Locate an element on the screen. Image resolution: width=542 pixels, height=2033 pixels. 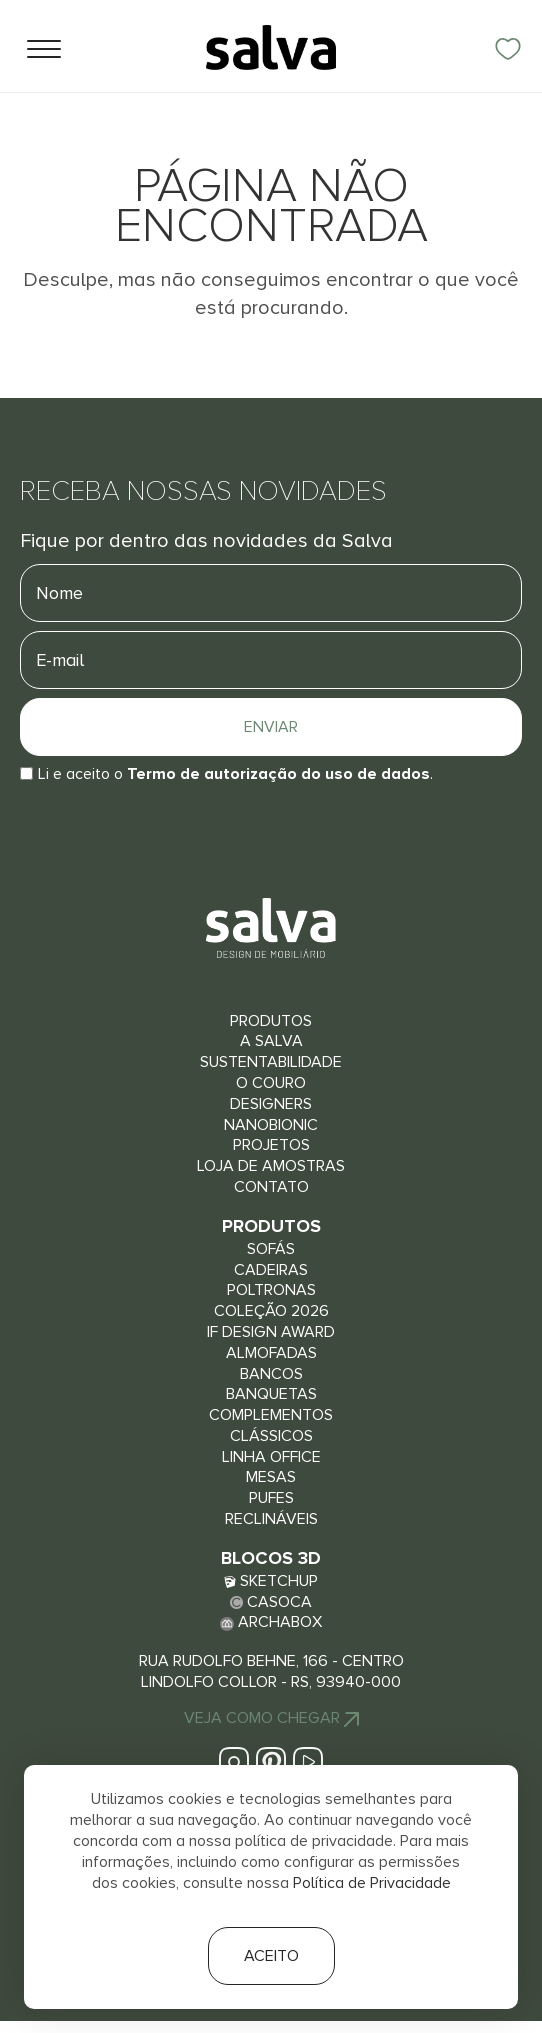
Sketchup is located at coordinates (271, 1581).